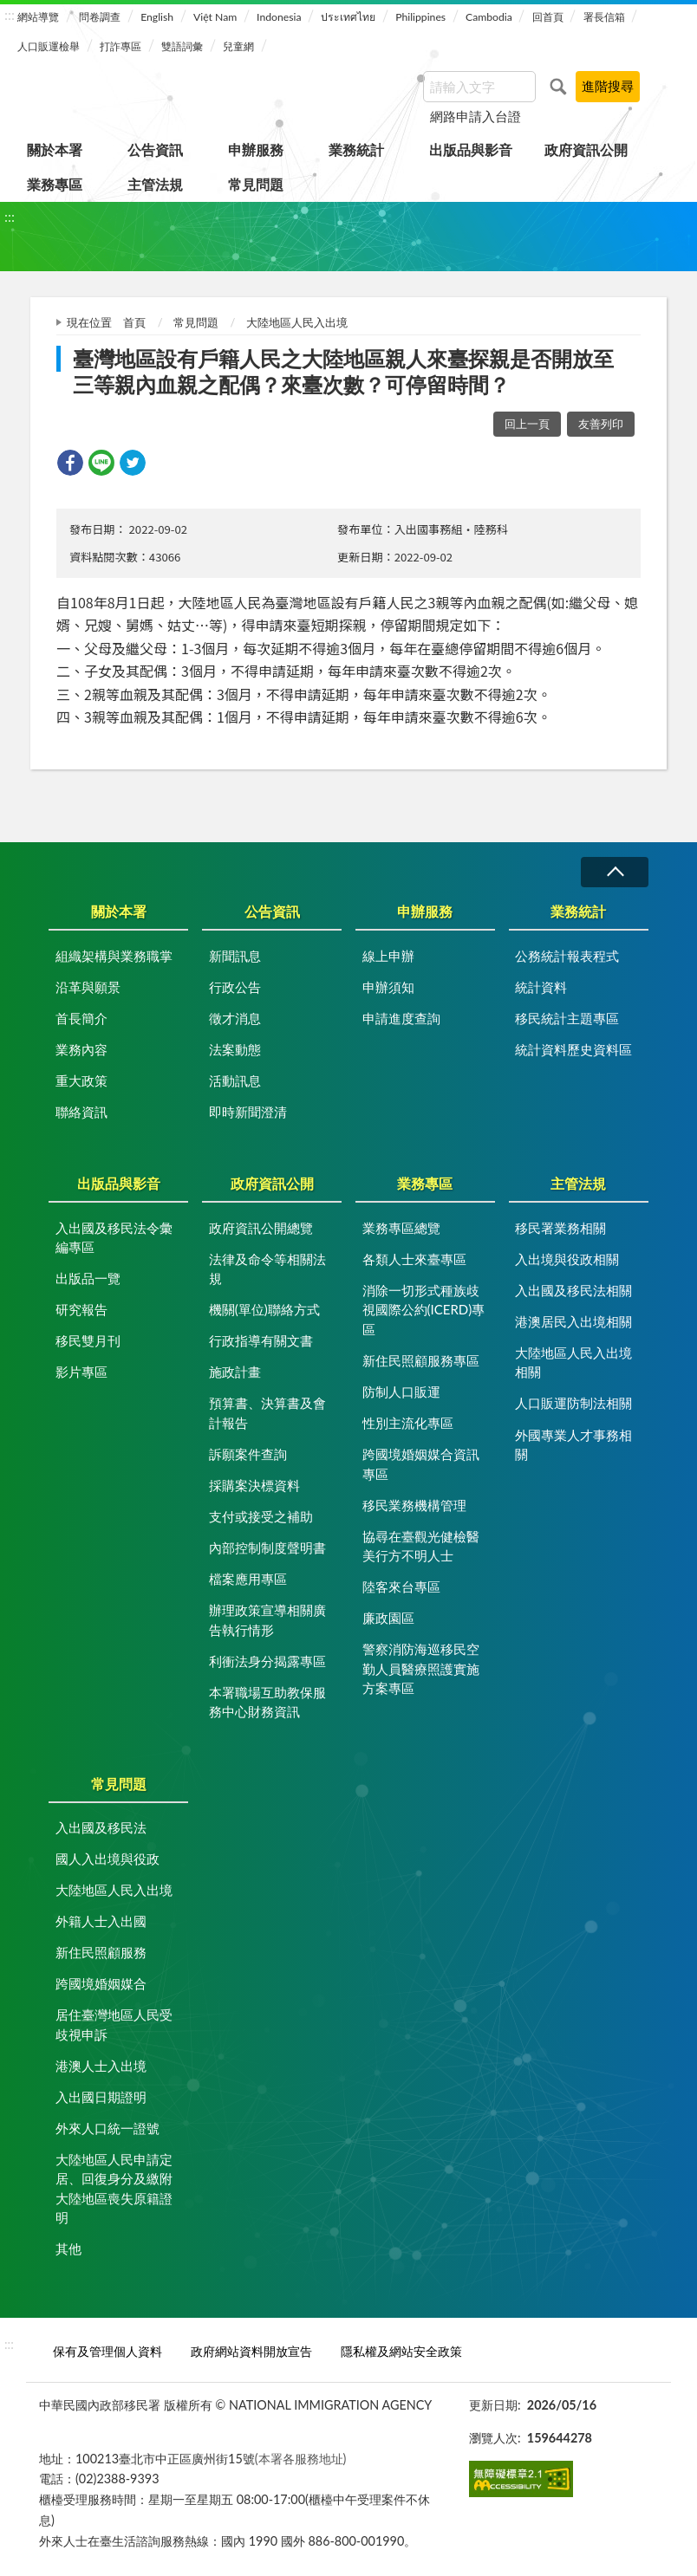 This screenshot has width=697, height=2576. What do you see at coordinates (235, 987) in the screenshot?
I see `行政公告` at bounding box center [235, 987].